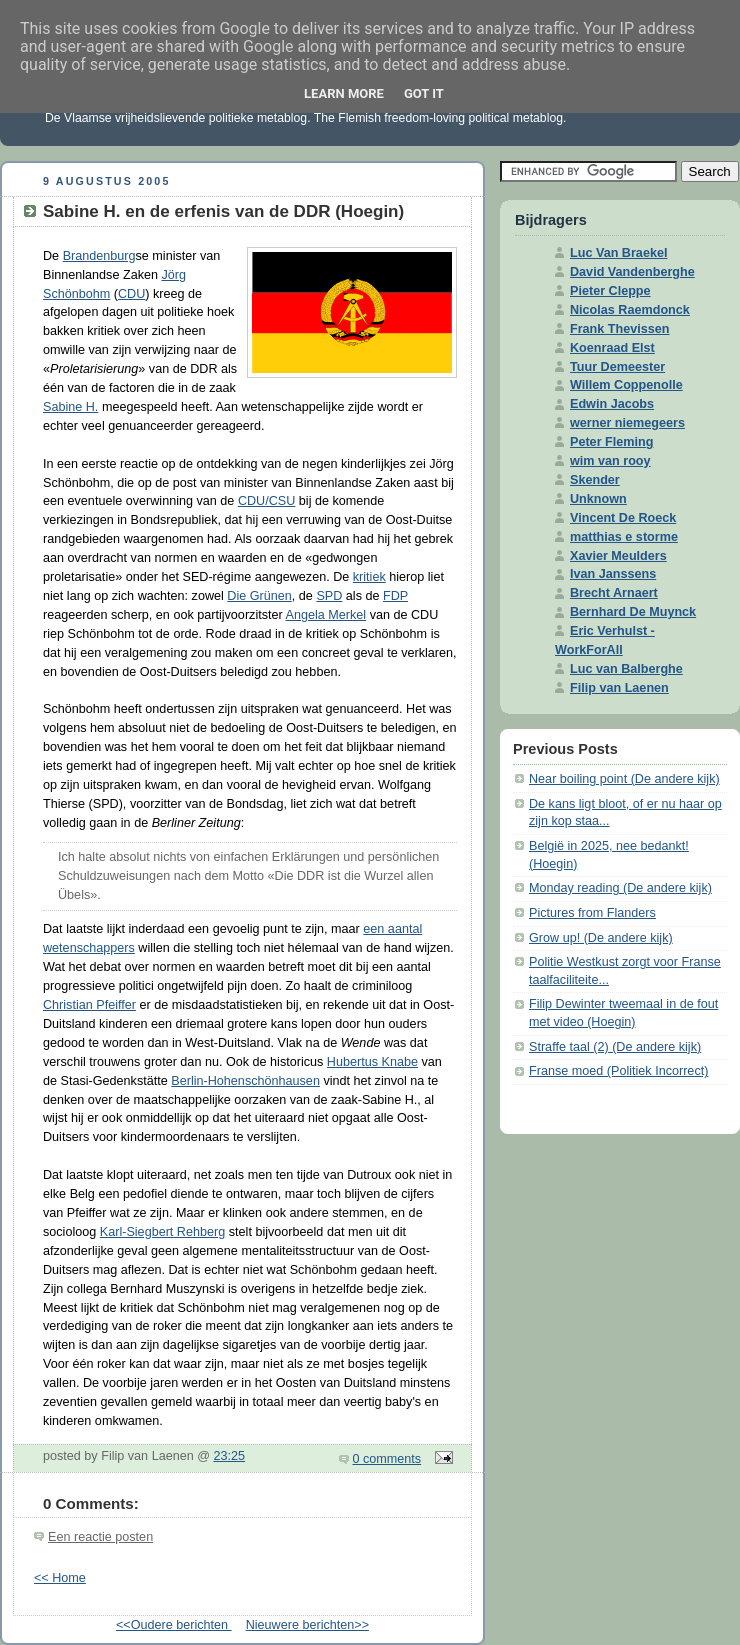 This screenshot has width=740, height=1645. What do you see at coordinates (387, 1459) in the screenshot?
I see `0 comments` at bounding box center [387, 1459].